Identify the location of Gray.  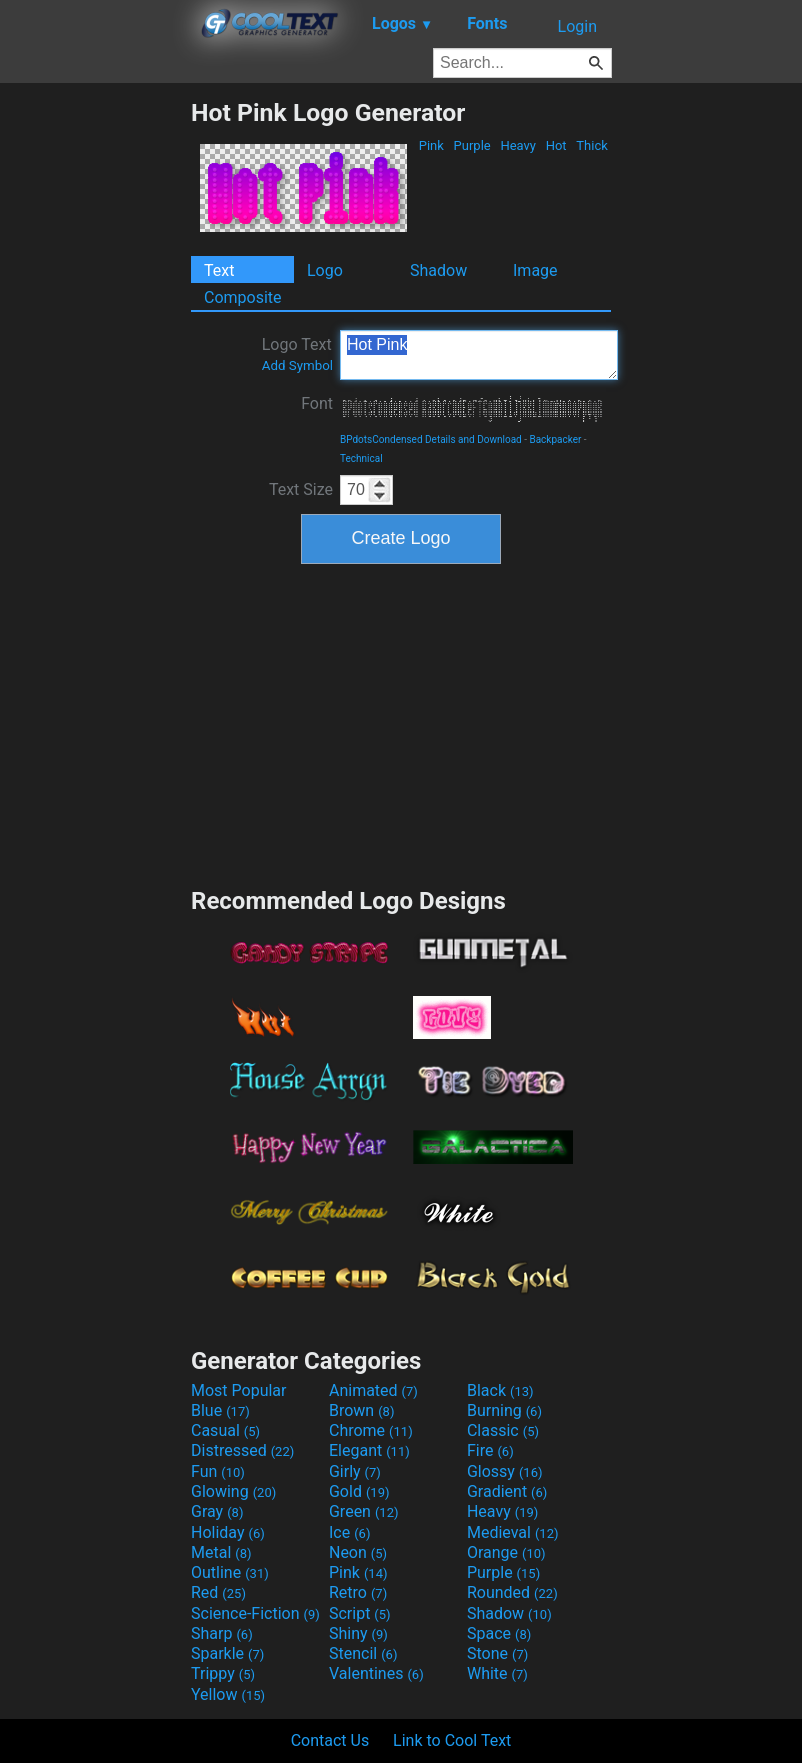
(217, 1511).